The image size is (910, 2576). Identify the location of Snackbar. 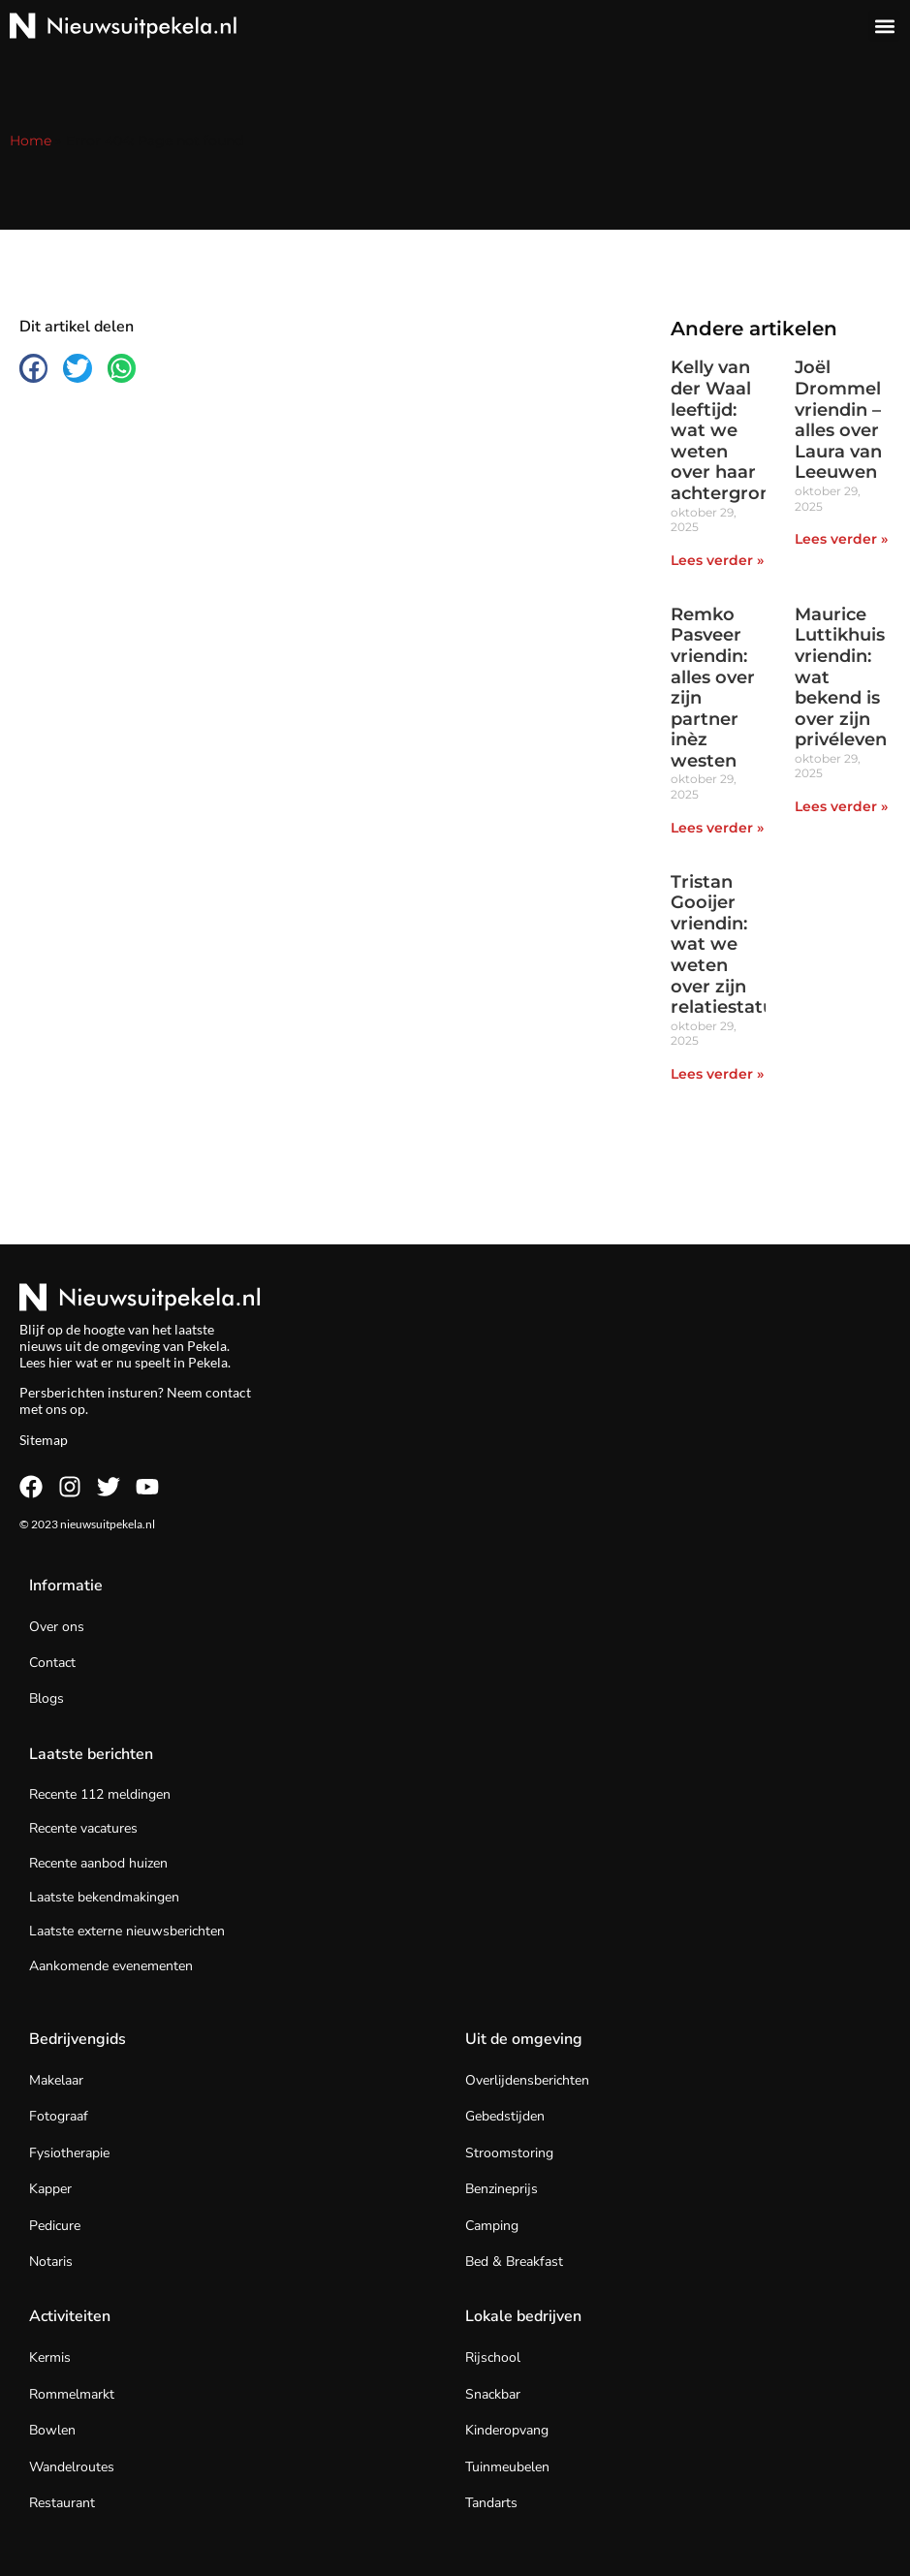
(492, 2394).